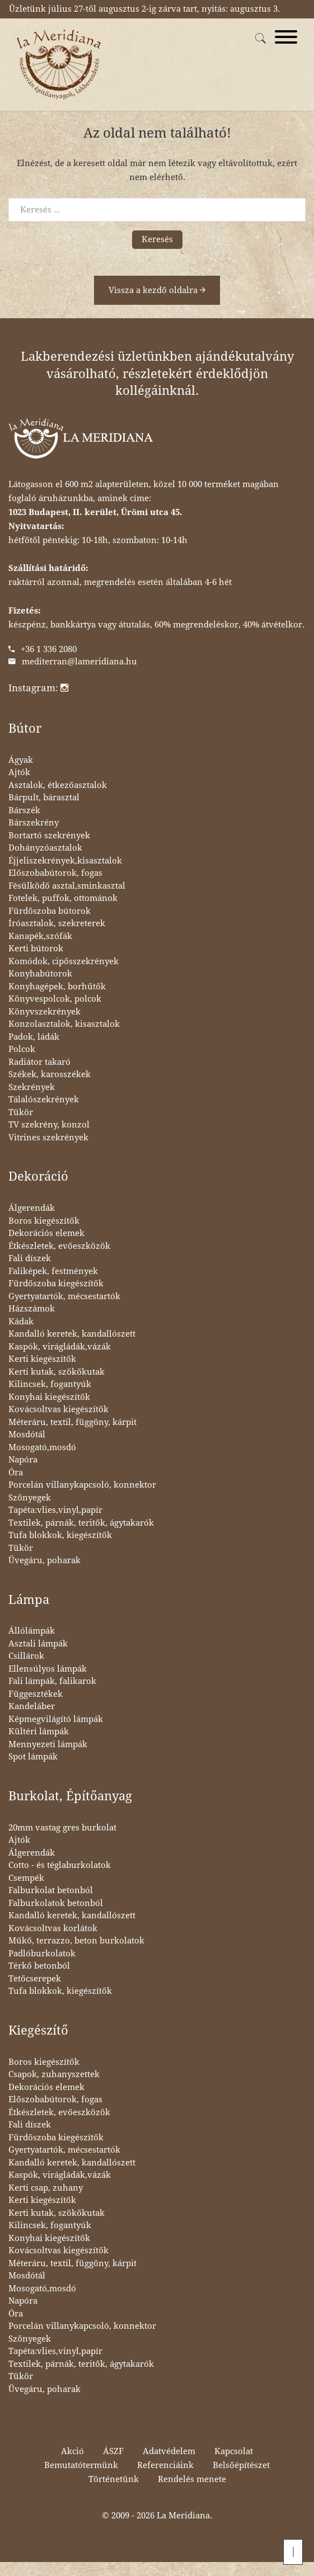 The width and height of the screenshot is (314, 2576). What do you see at coordinates (49, 836) in the screenshot?
I see `Bortartó szekrények` at bounding box center [49, 836].